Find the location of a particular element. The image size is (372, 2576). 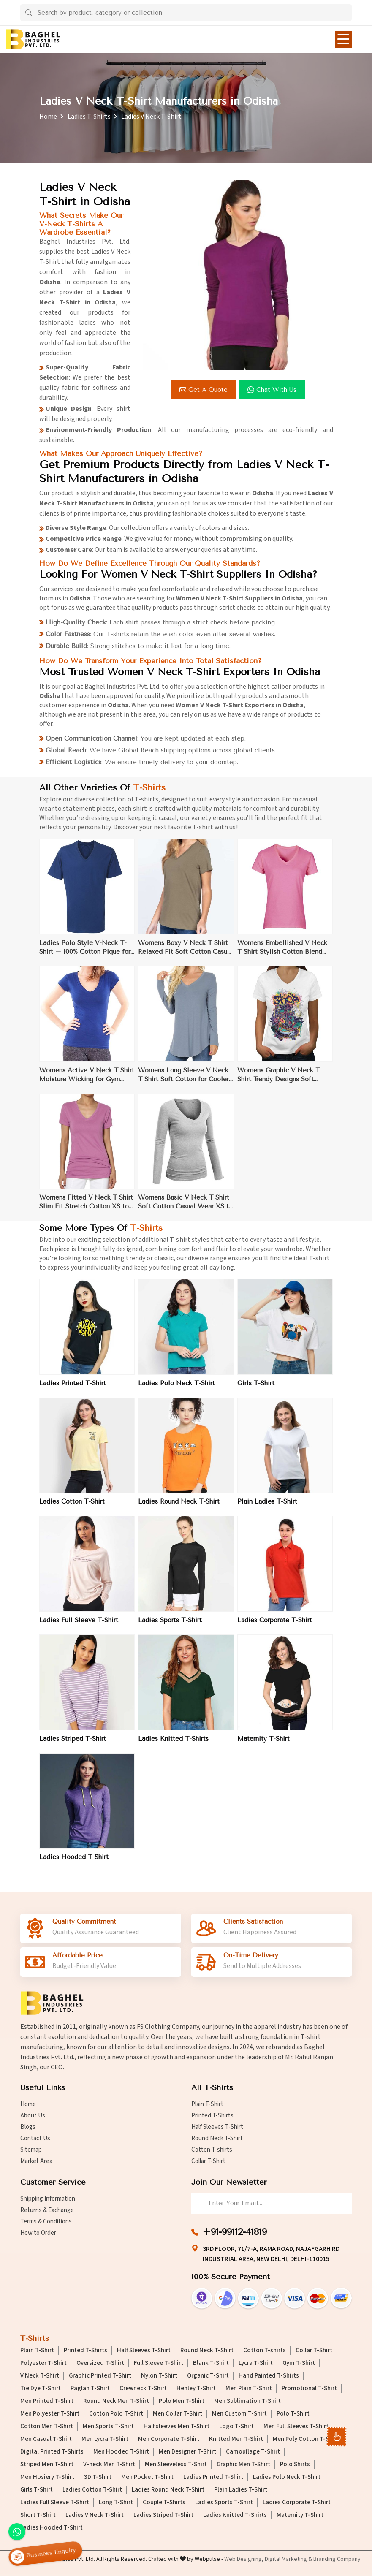

Ladies Sports T-Shirt is located at coordinates (170, 1626).